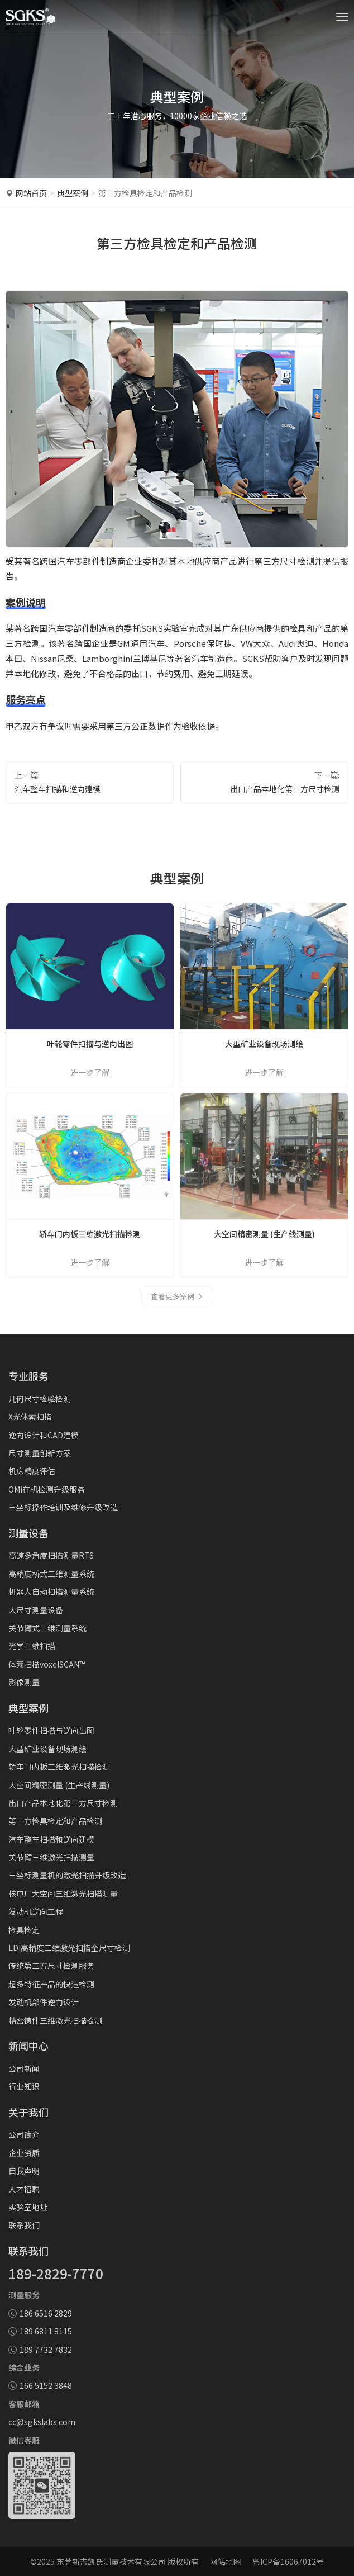  I want to click on 实验室地址, so click(27, 2207).